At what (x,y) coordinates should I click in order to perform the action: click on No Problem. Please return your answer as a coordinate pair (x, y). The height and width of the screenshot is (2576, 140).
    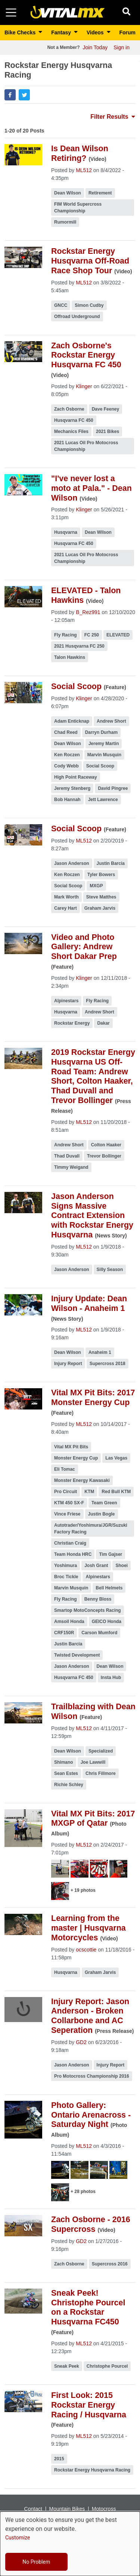
    Looking at the image, I should click on (36, 2562).